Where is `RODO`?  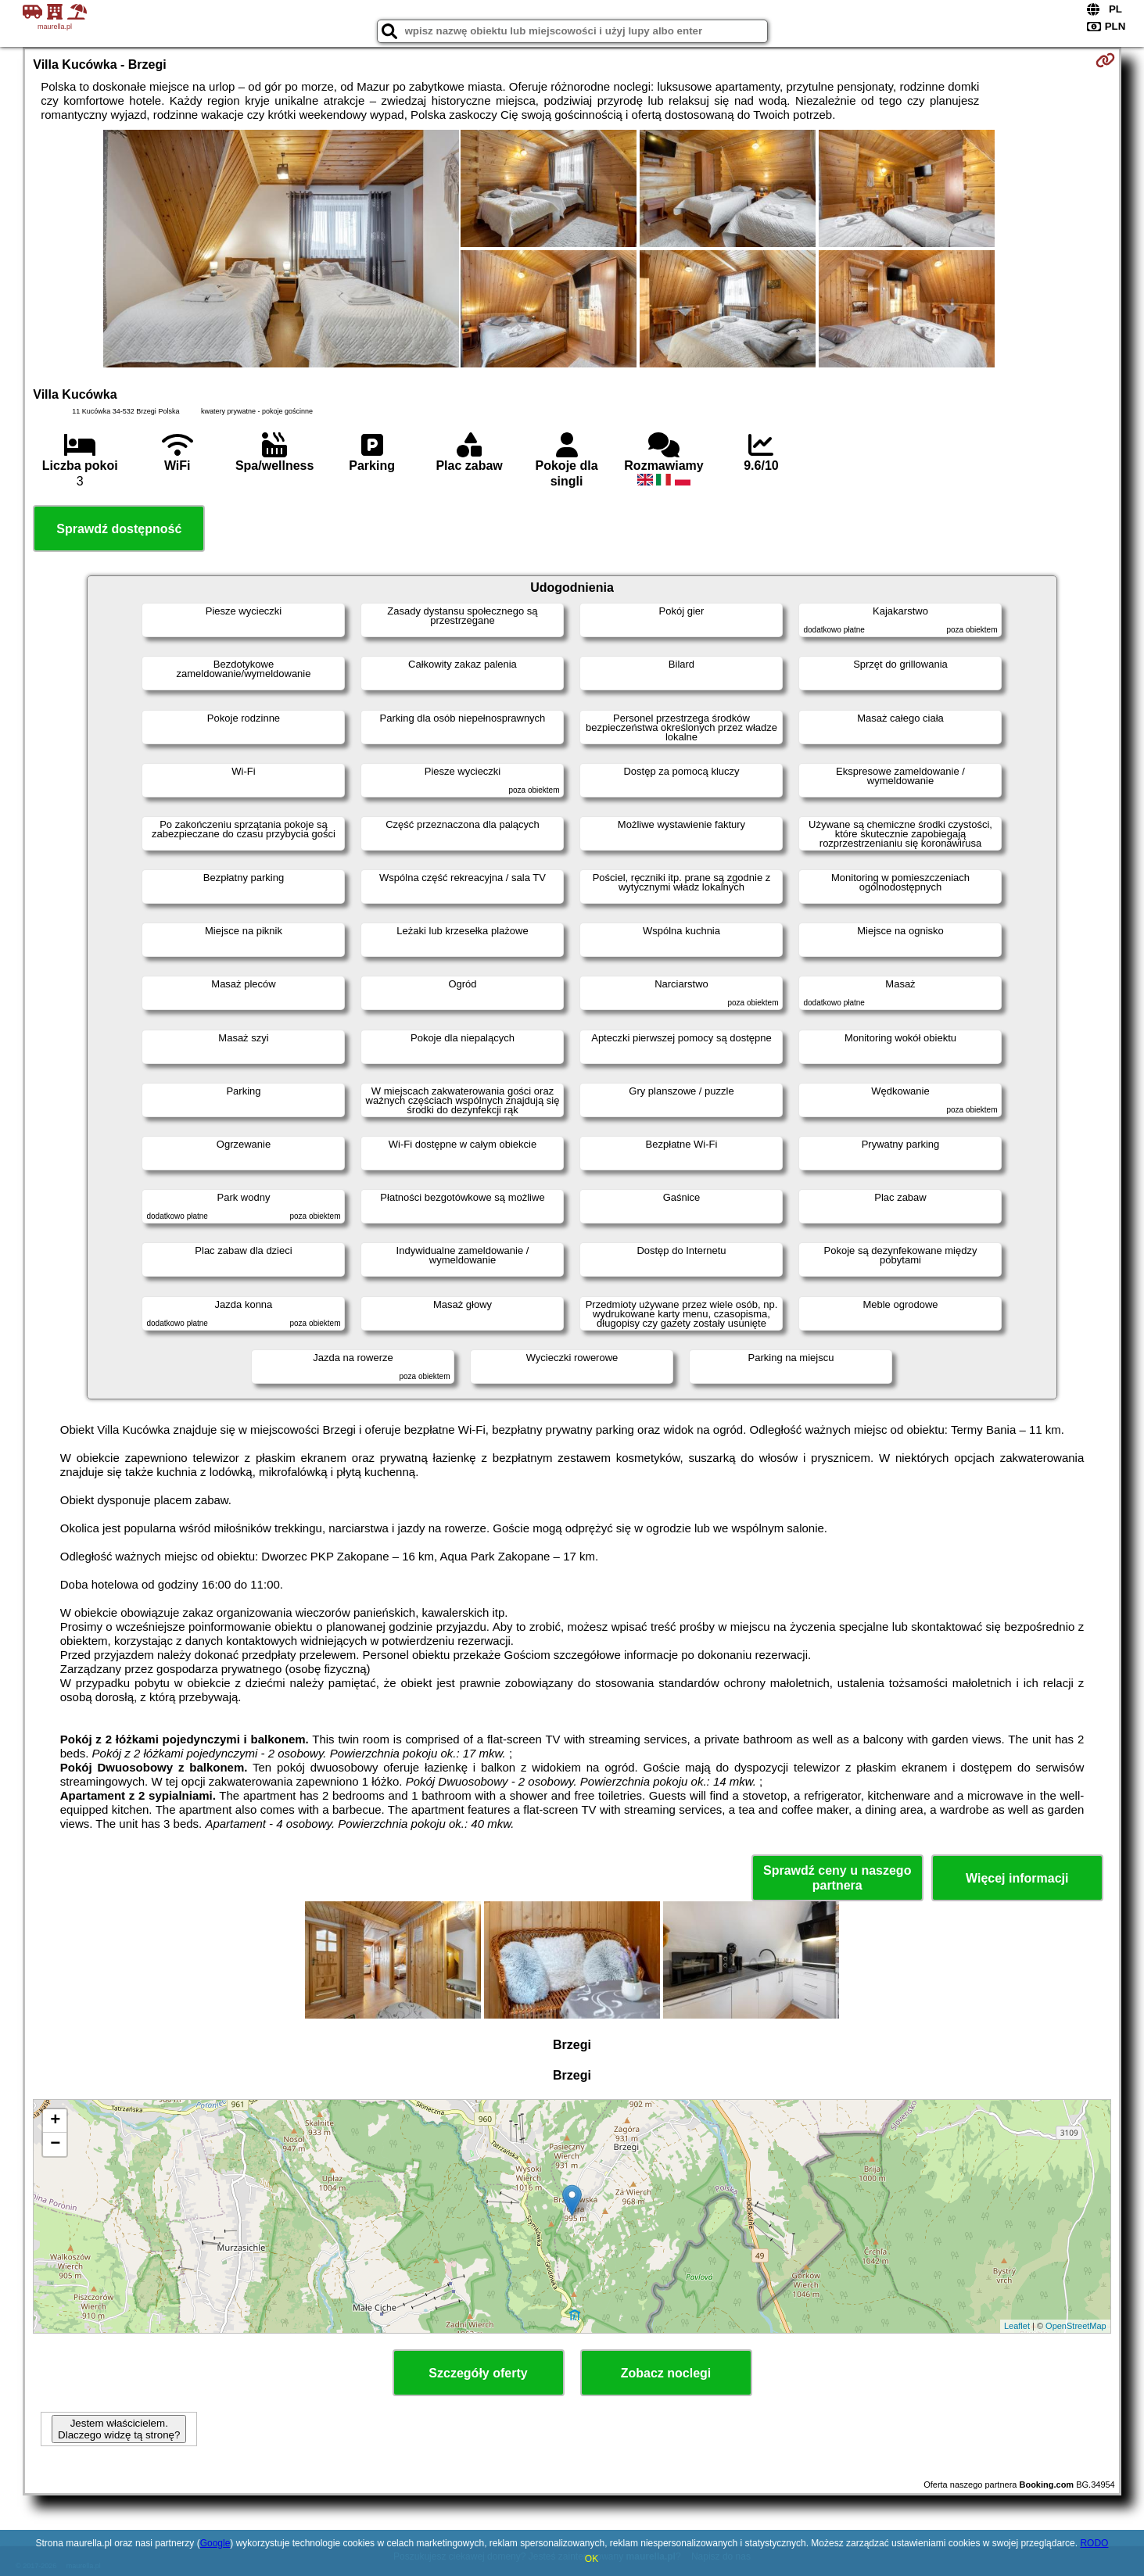
RODO is located at coordinates (1094, 2543).